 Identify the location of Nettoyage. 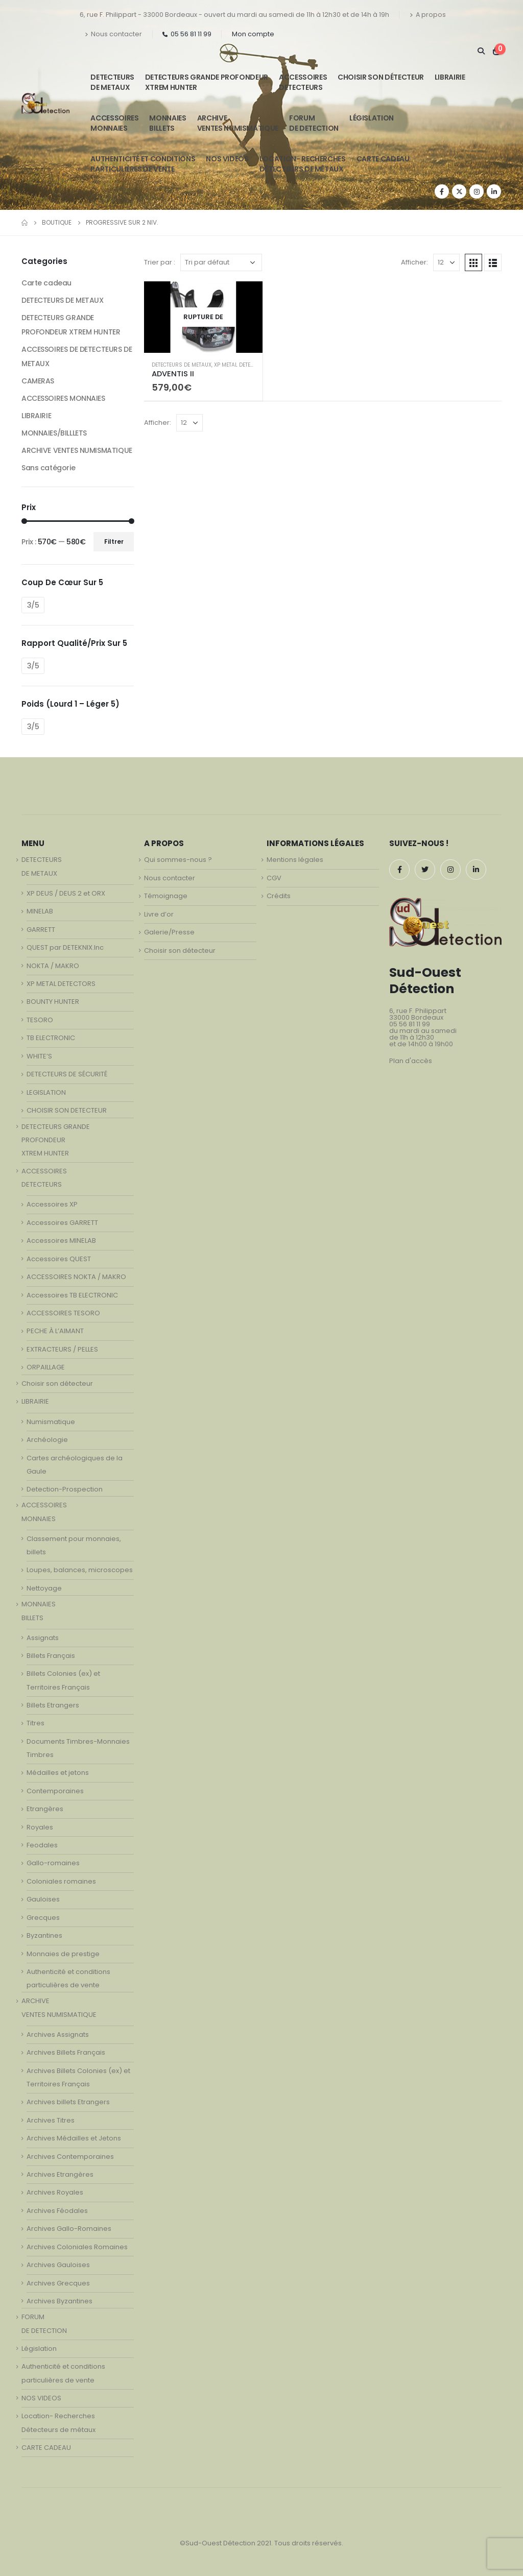
(44, 1588).